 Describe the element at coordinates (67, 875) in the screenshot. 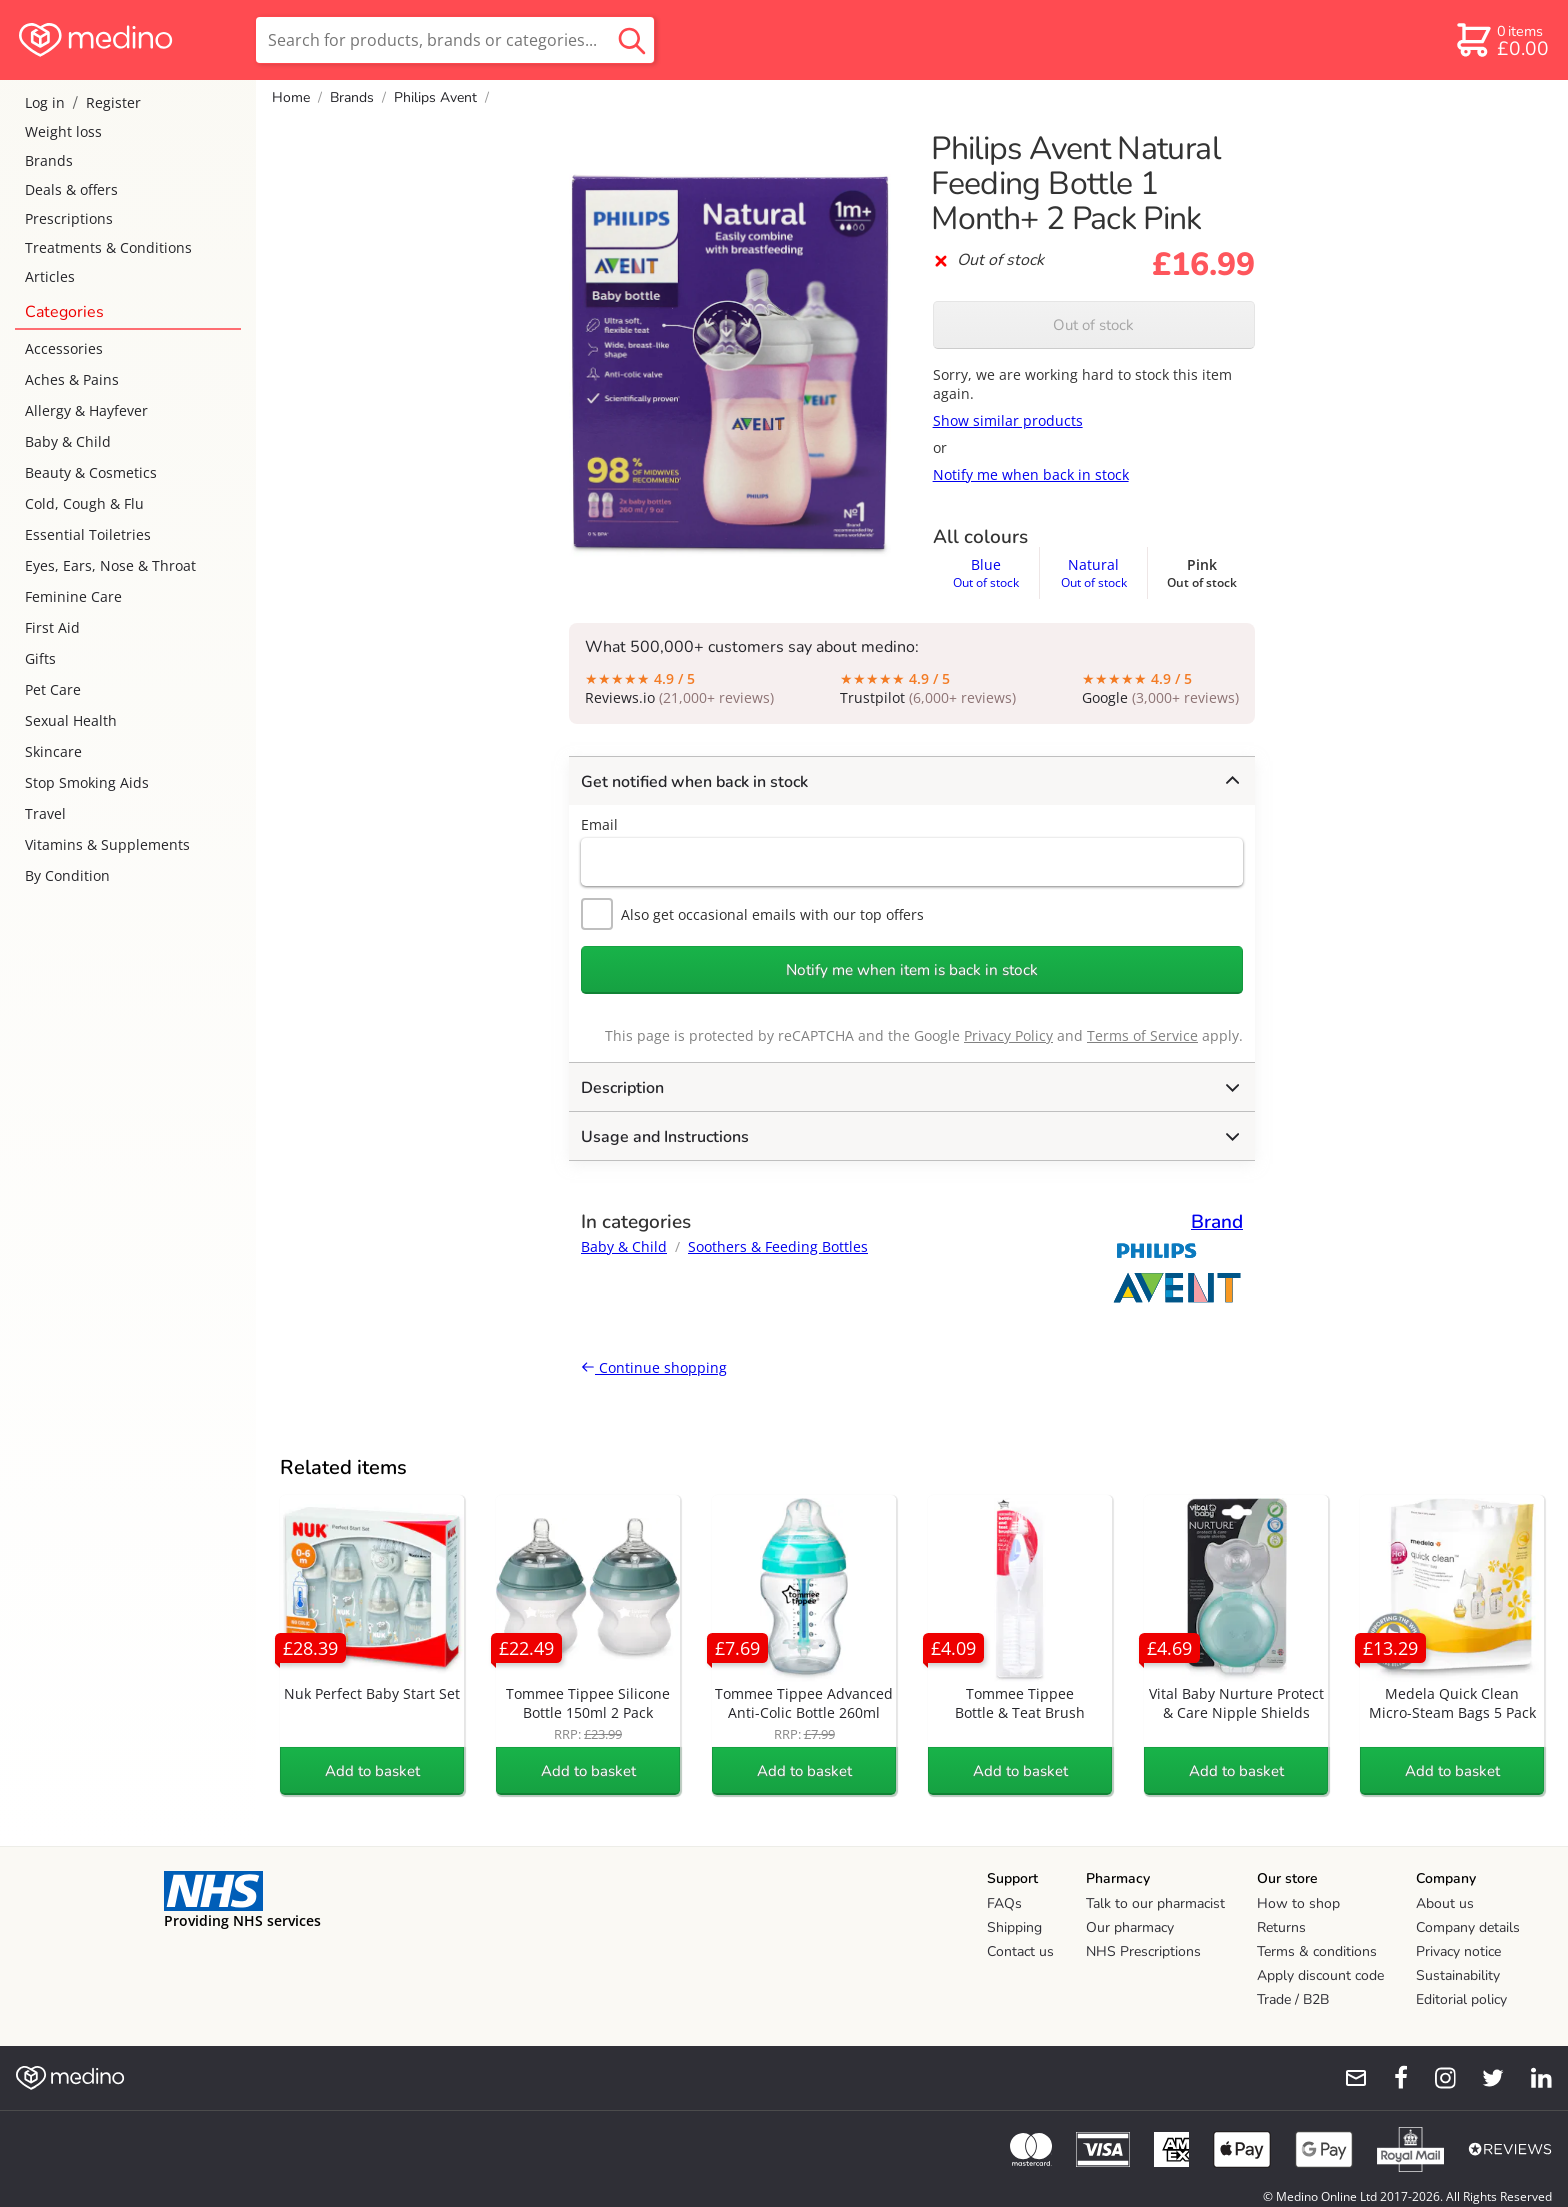

I see `By Condition` at that location.